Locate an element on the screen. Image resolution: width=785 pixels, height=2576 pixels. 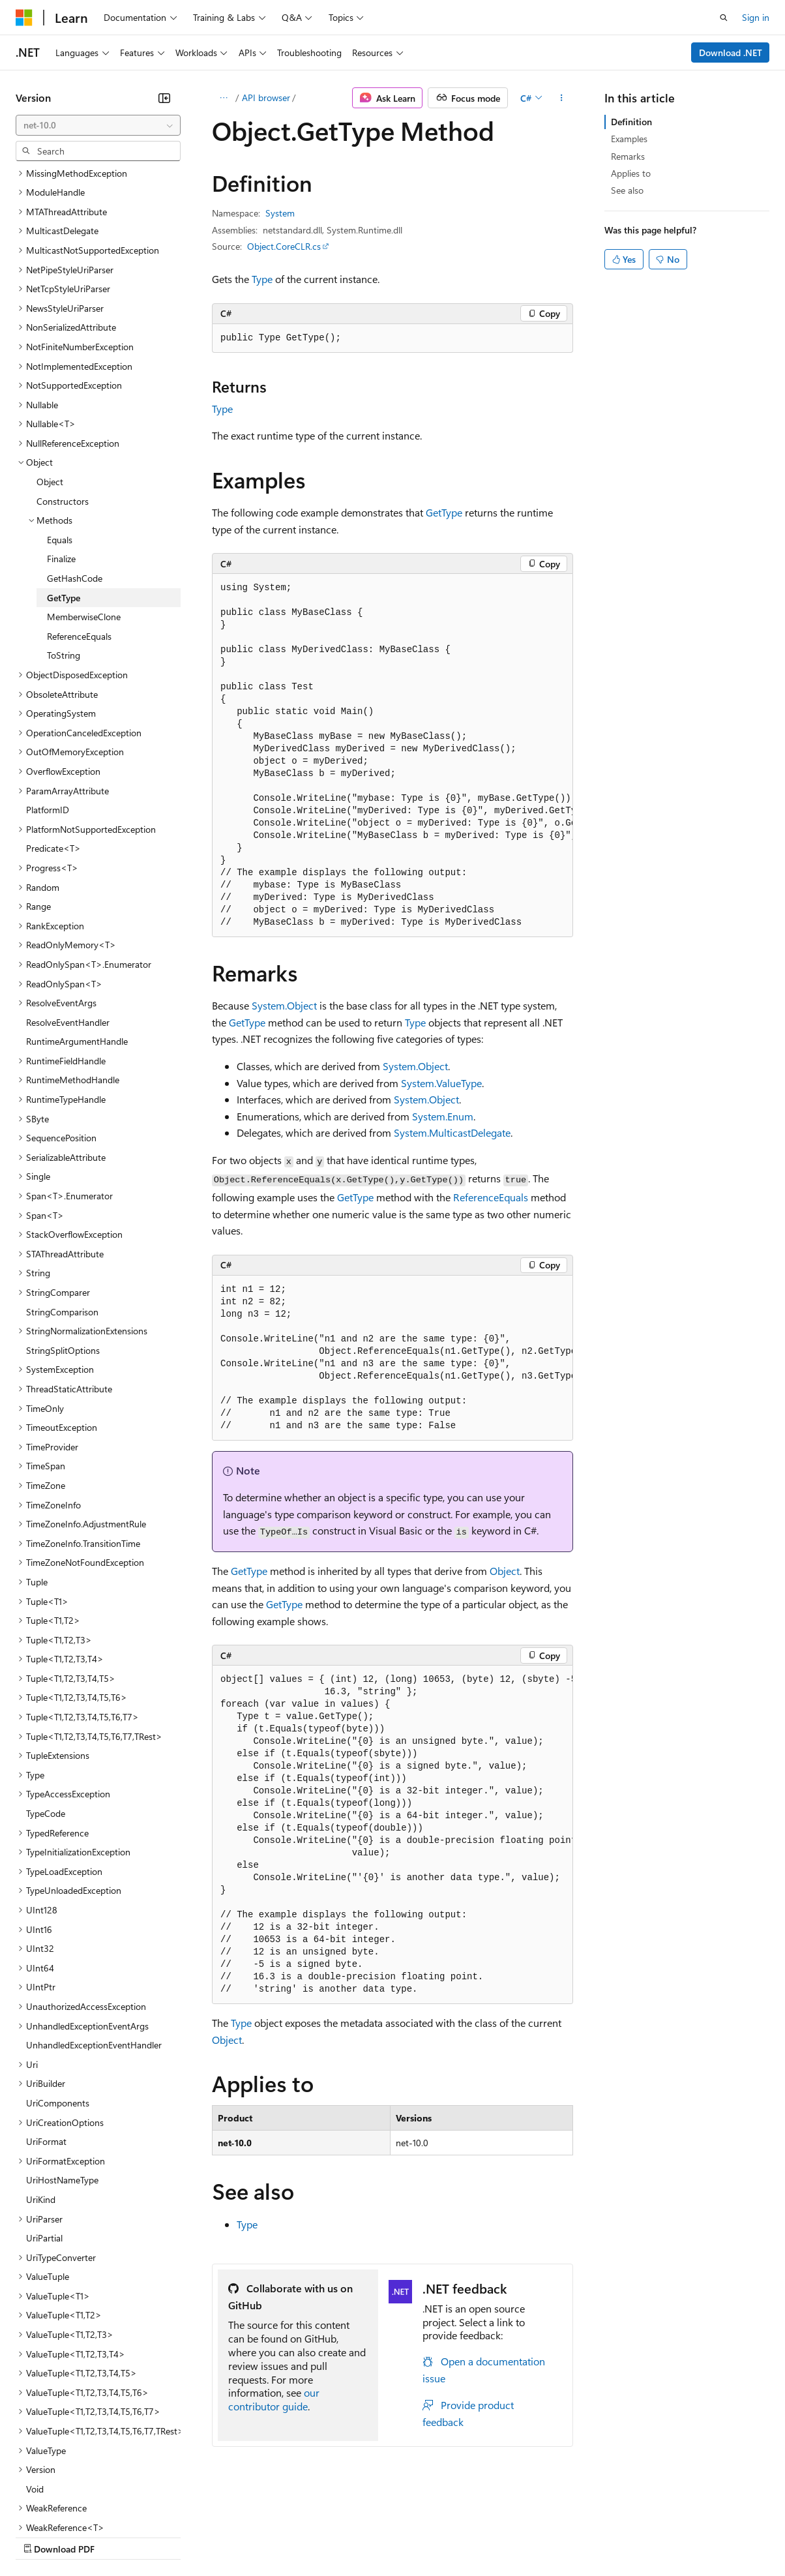
MemberwiseClone [treeitem] is located at coordinates (84, 503).